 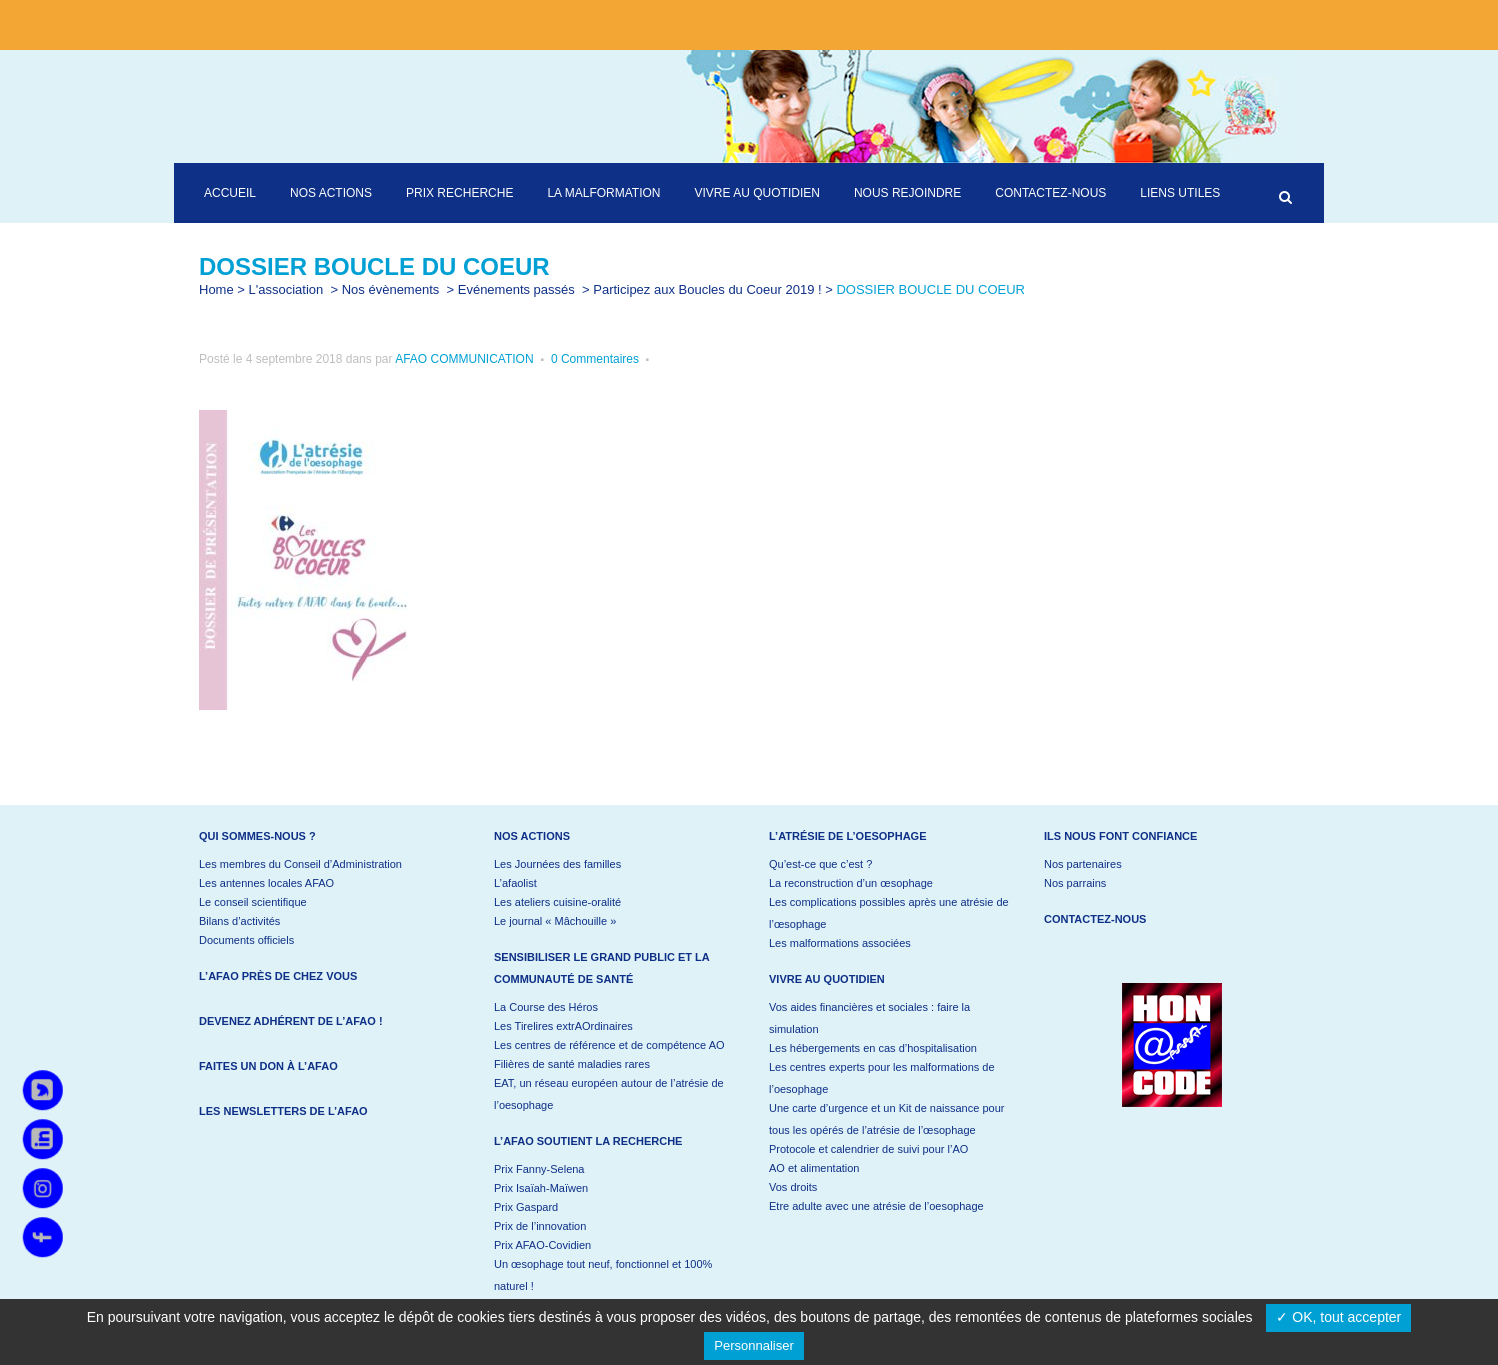 I want to click on EAT, un réseau européen autour de l’atrésie de l’oesophage, so click(x=609, y=1094).